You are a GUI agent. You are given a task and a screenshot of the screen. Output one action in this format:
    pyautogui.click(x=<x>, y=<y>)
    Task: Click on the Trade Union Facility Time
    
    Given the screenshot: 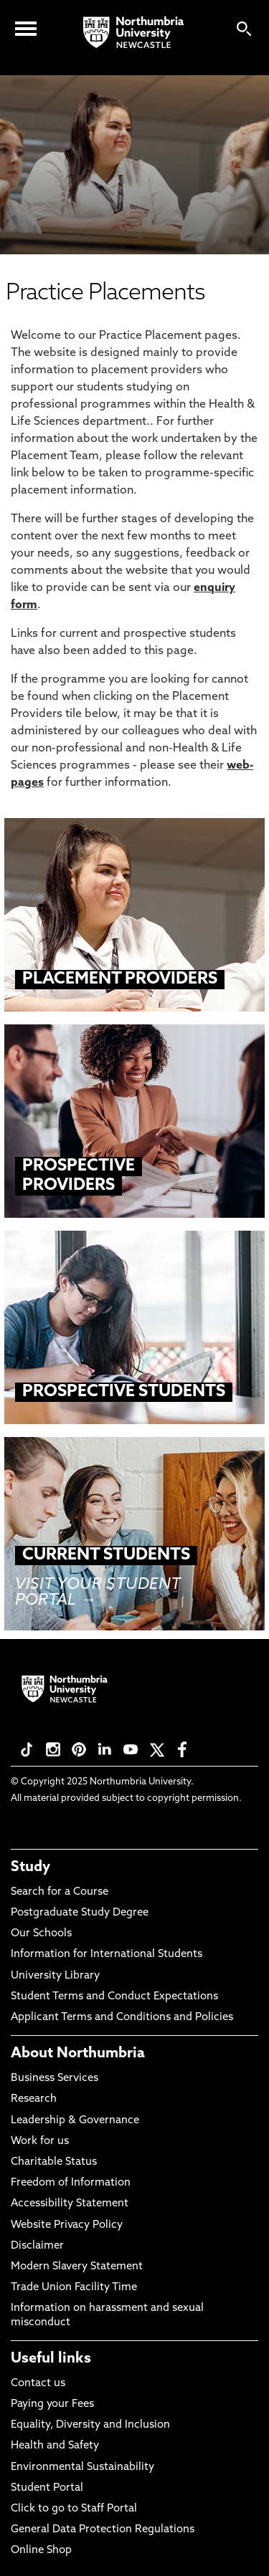 What is the action you would take?
    pyautogui.click(x=74, y=2287)
    